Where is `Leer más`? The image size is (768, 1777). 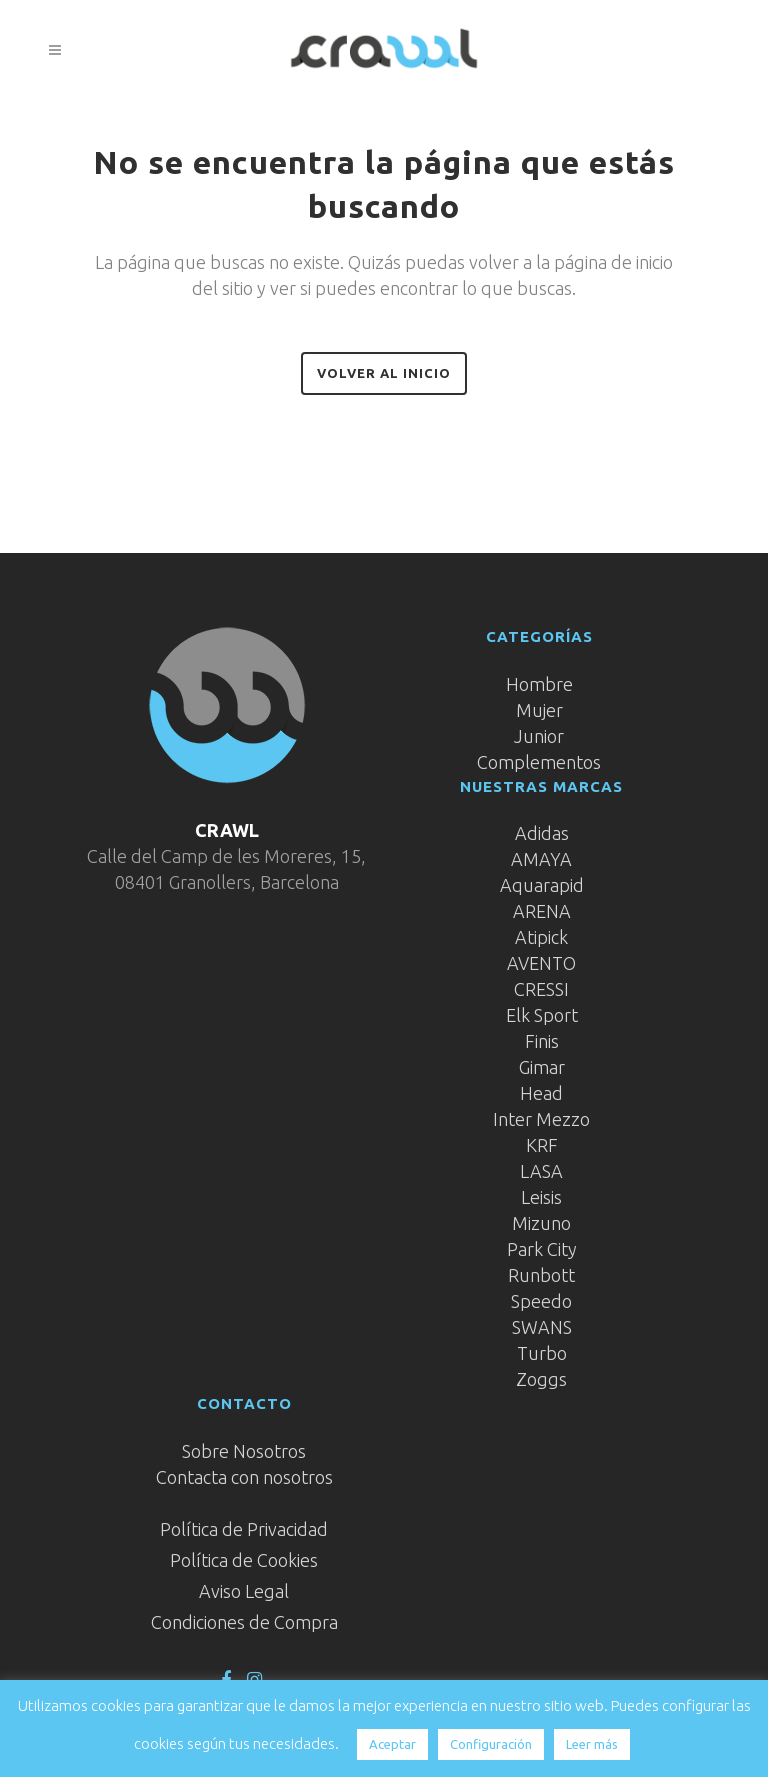
Leer más is located at coordinates (592, 1744).